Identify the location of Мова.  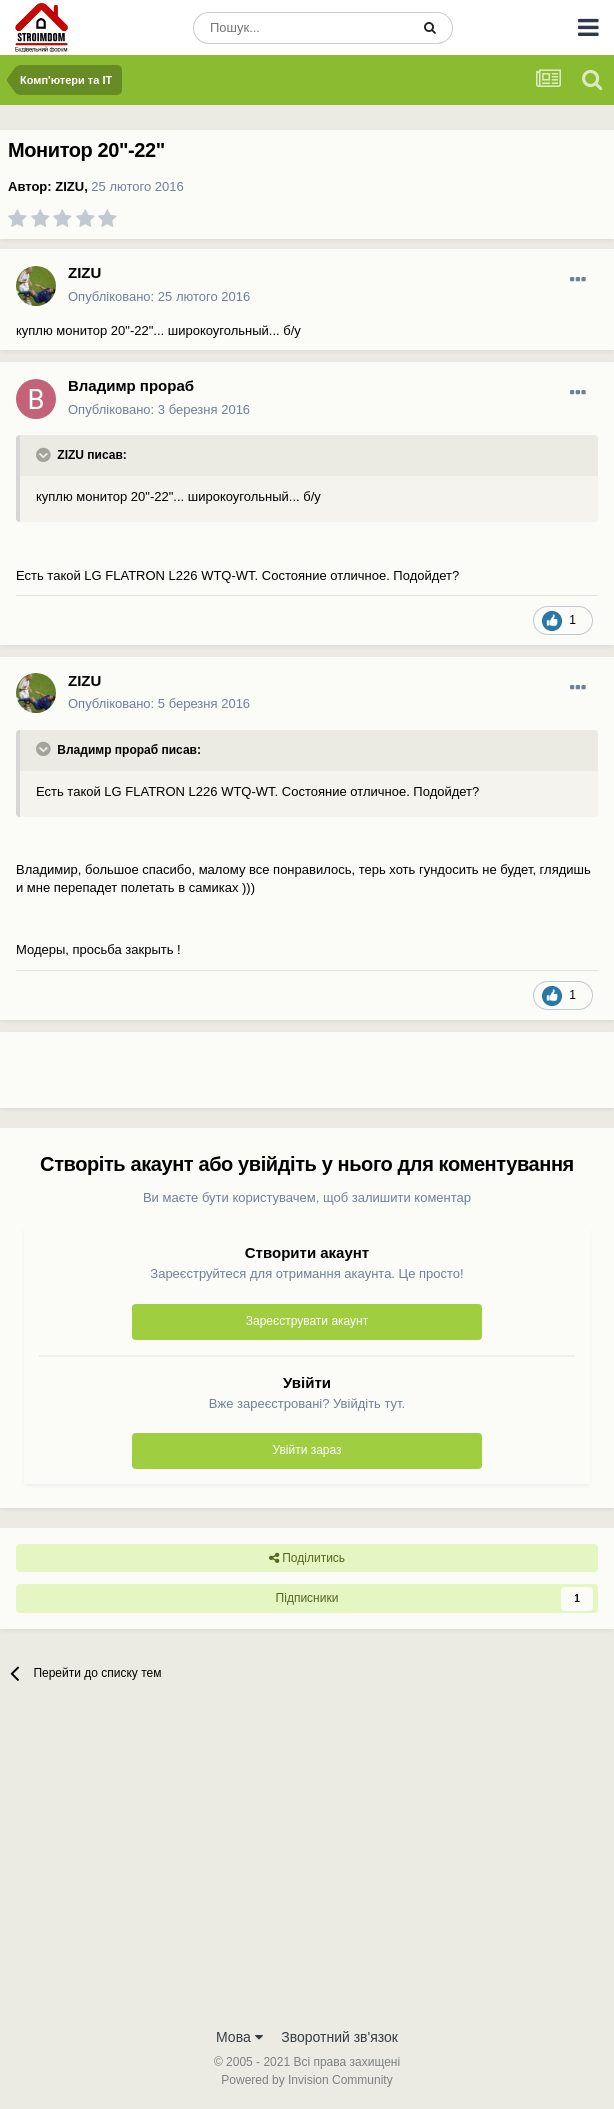
(239, 2037).